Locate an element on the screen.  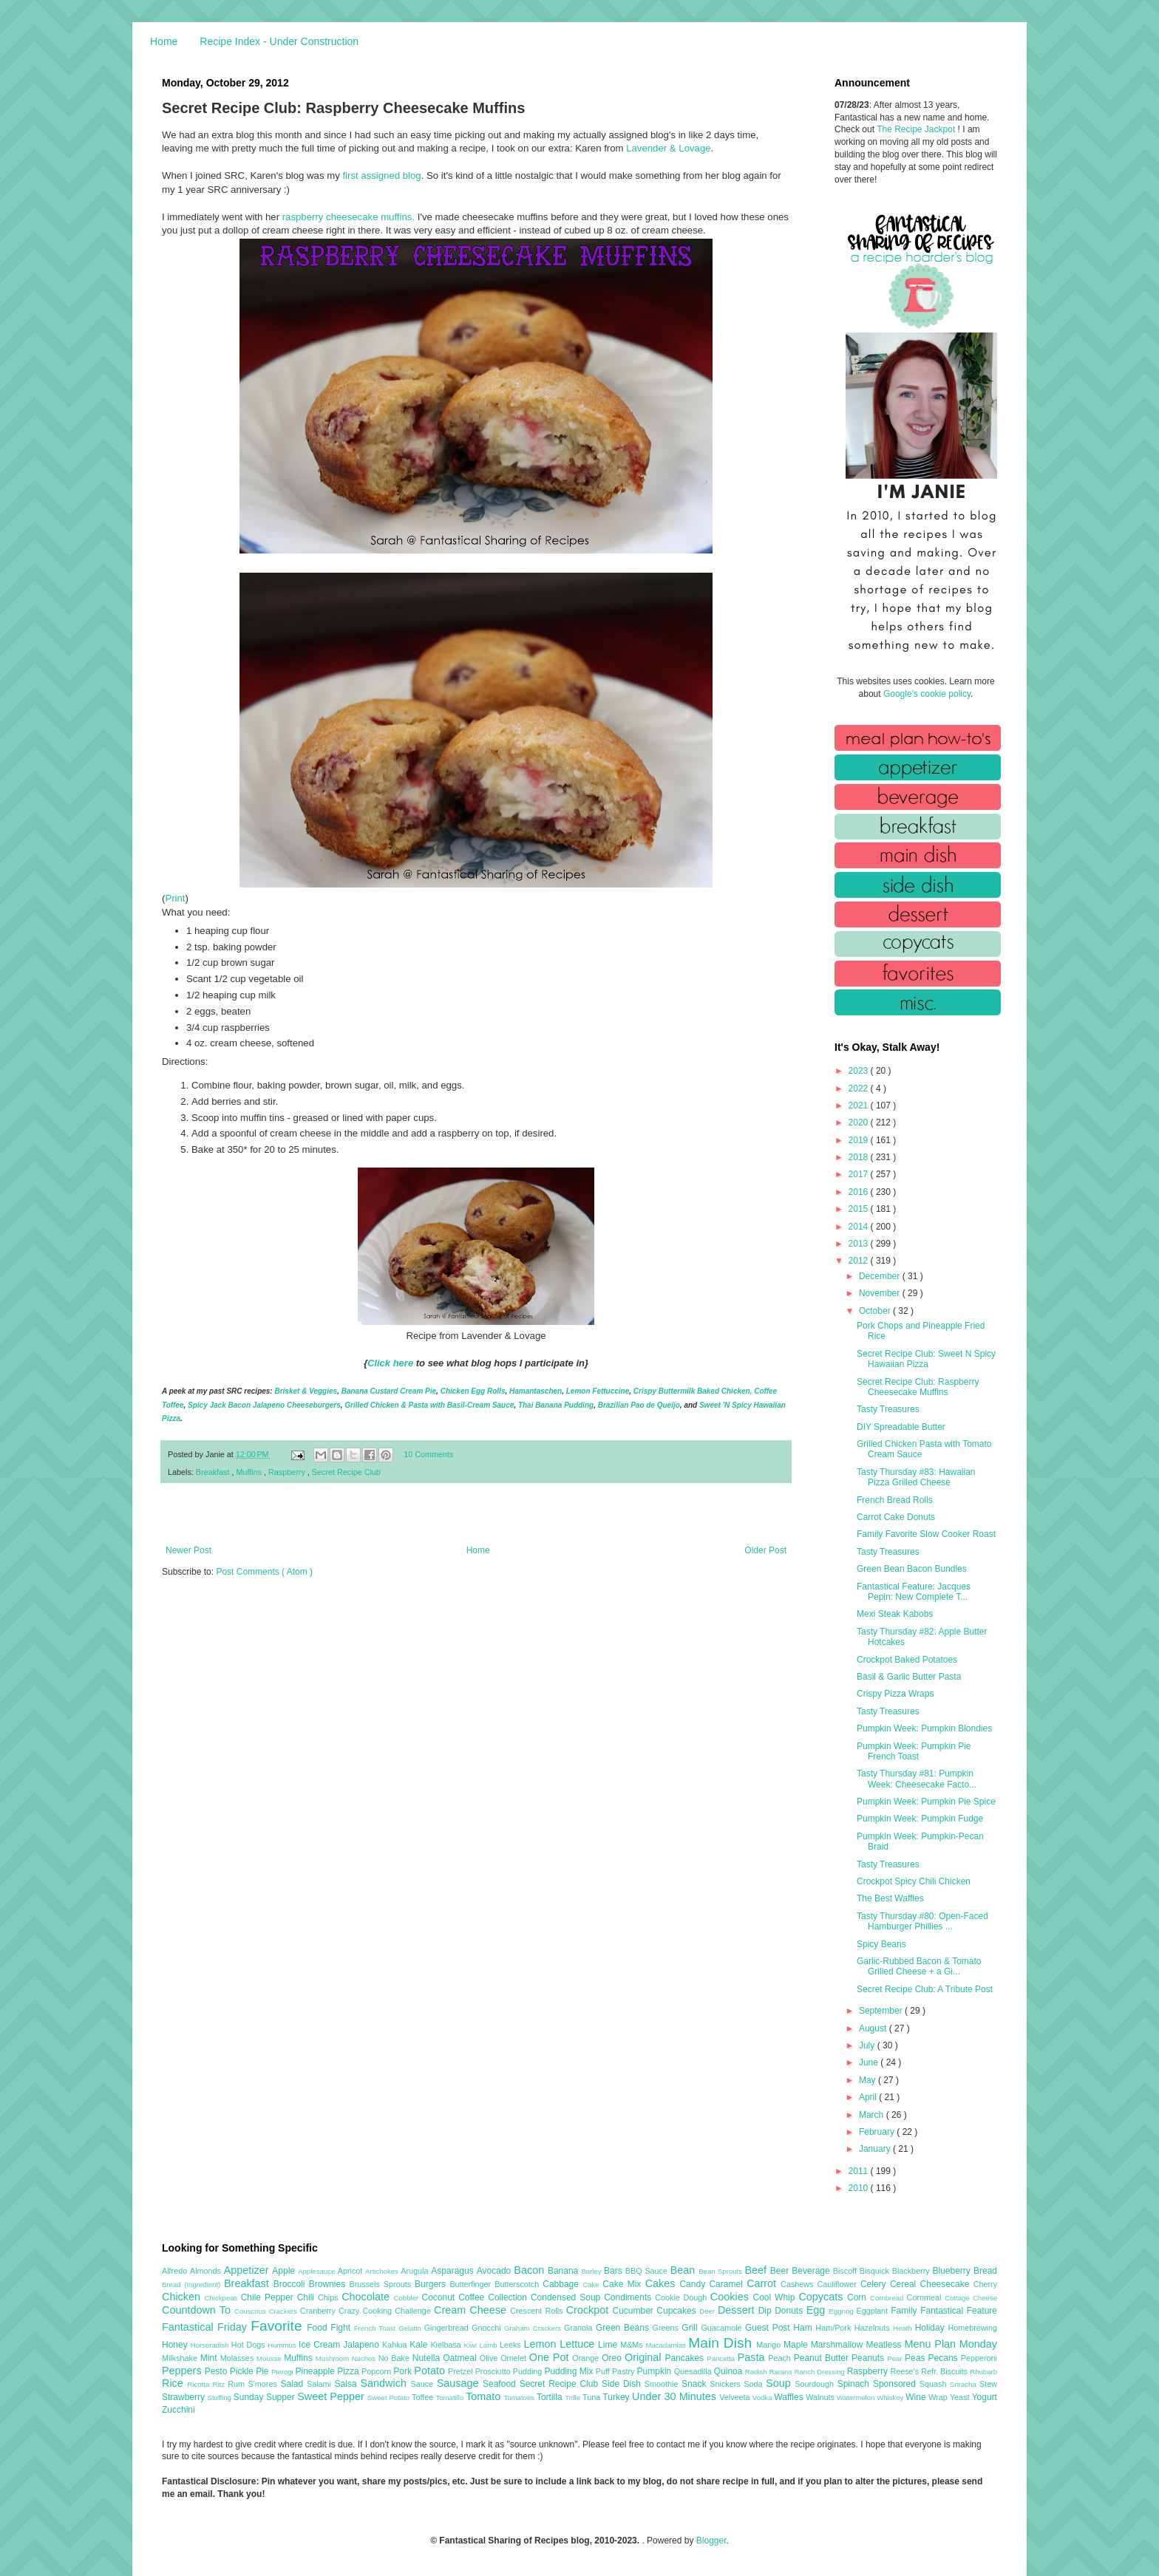
Tuna is located at coordinates (592, 2397).